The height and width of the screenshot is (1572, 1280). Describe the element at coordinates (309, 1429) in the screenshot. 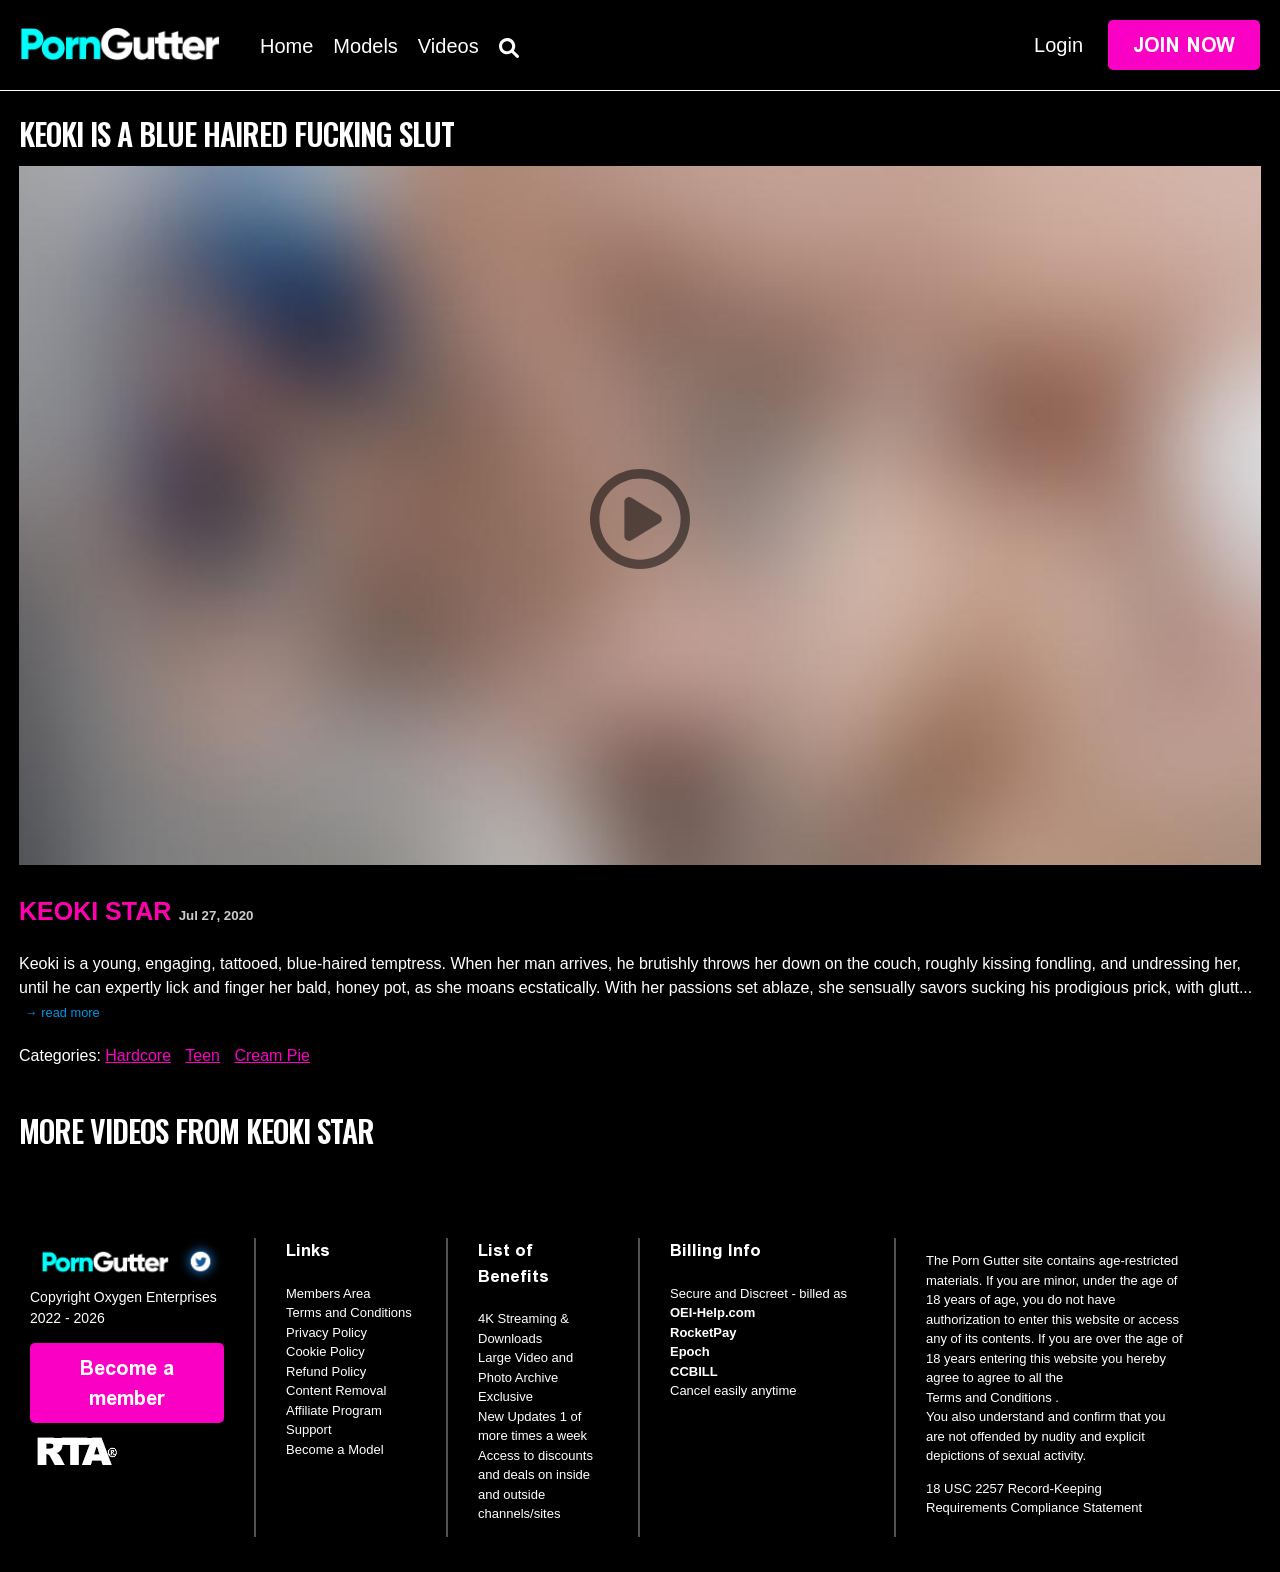

I see `Support` at that location.